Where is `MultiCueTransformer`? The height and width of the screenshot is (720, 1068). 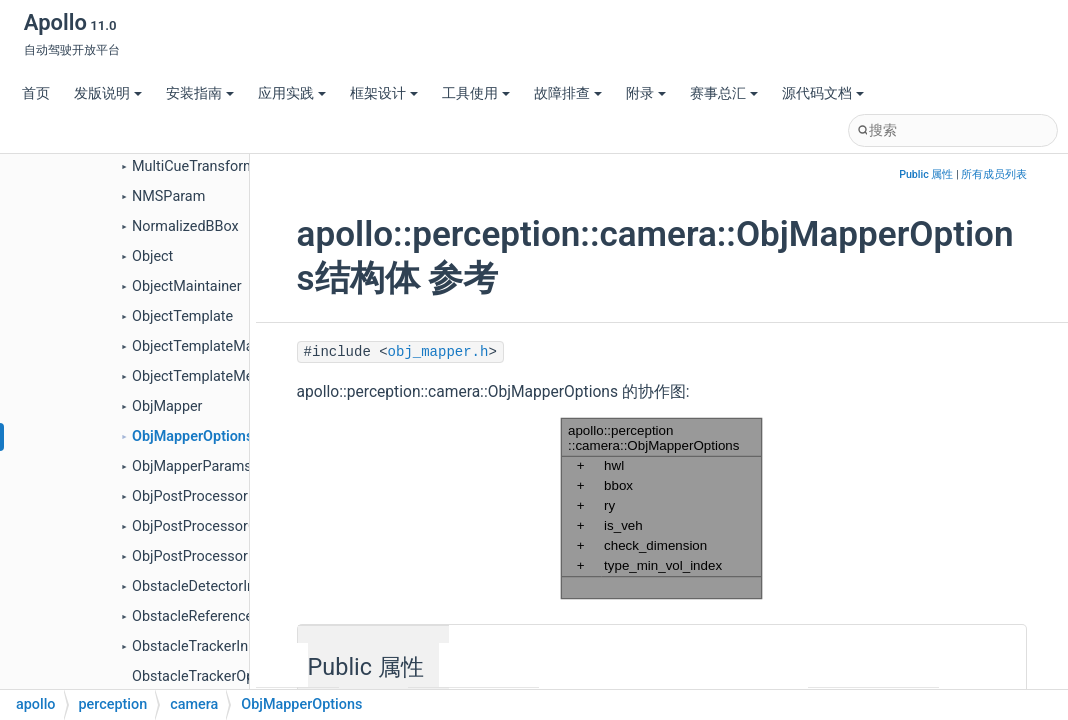
MultiCueTransformer is located at coordinates (200, 166).